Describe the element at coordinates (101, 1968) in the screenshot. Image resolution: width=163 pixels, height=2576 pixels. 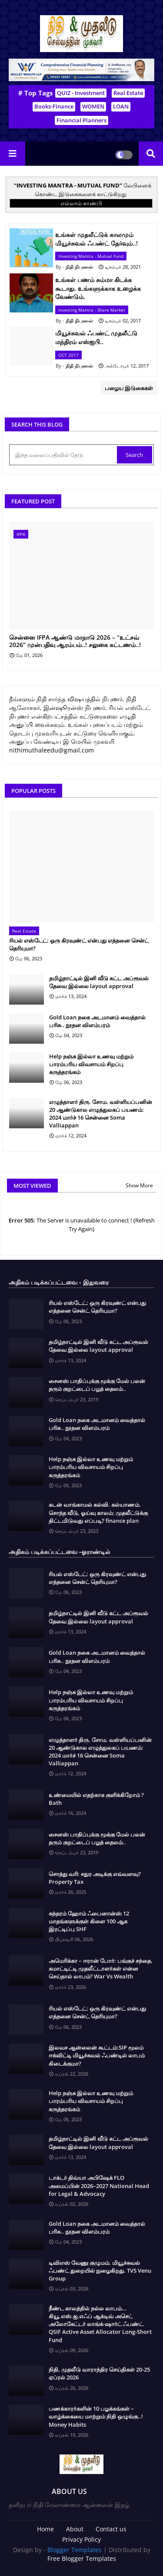
I see `அமெரிக்கா – ஈரான் போர்: பங்குச் சந்தை, கமாட்டிட்டி முதலீட்டாளர்கள் என்ன செய்தால் லாபம்? War Vs Wealth` at that location.